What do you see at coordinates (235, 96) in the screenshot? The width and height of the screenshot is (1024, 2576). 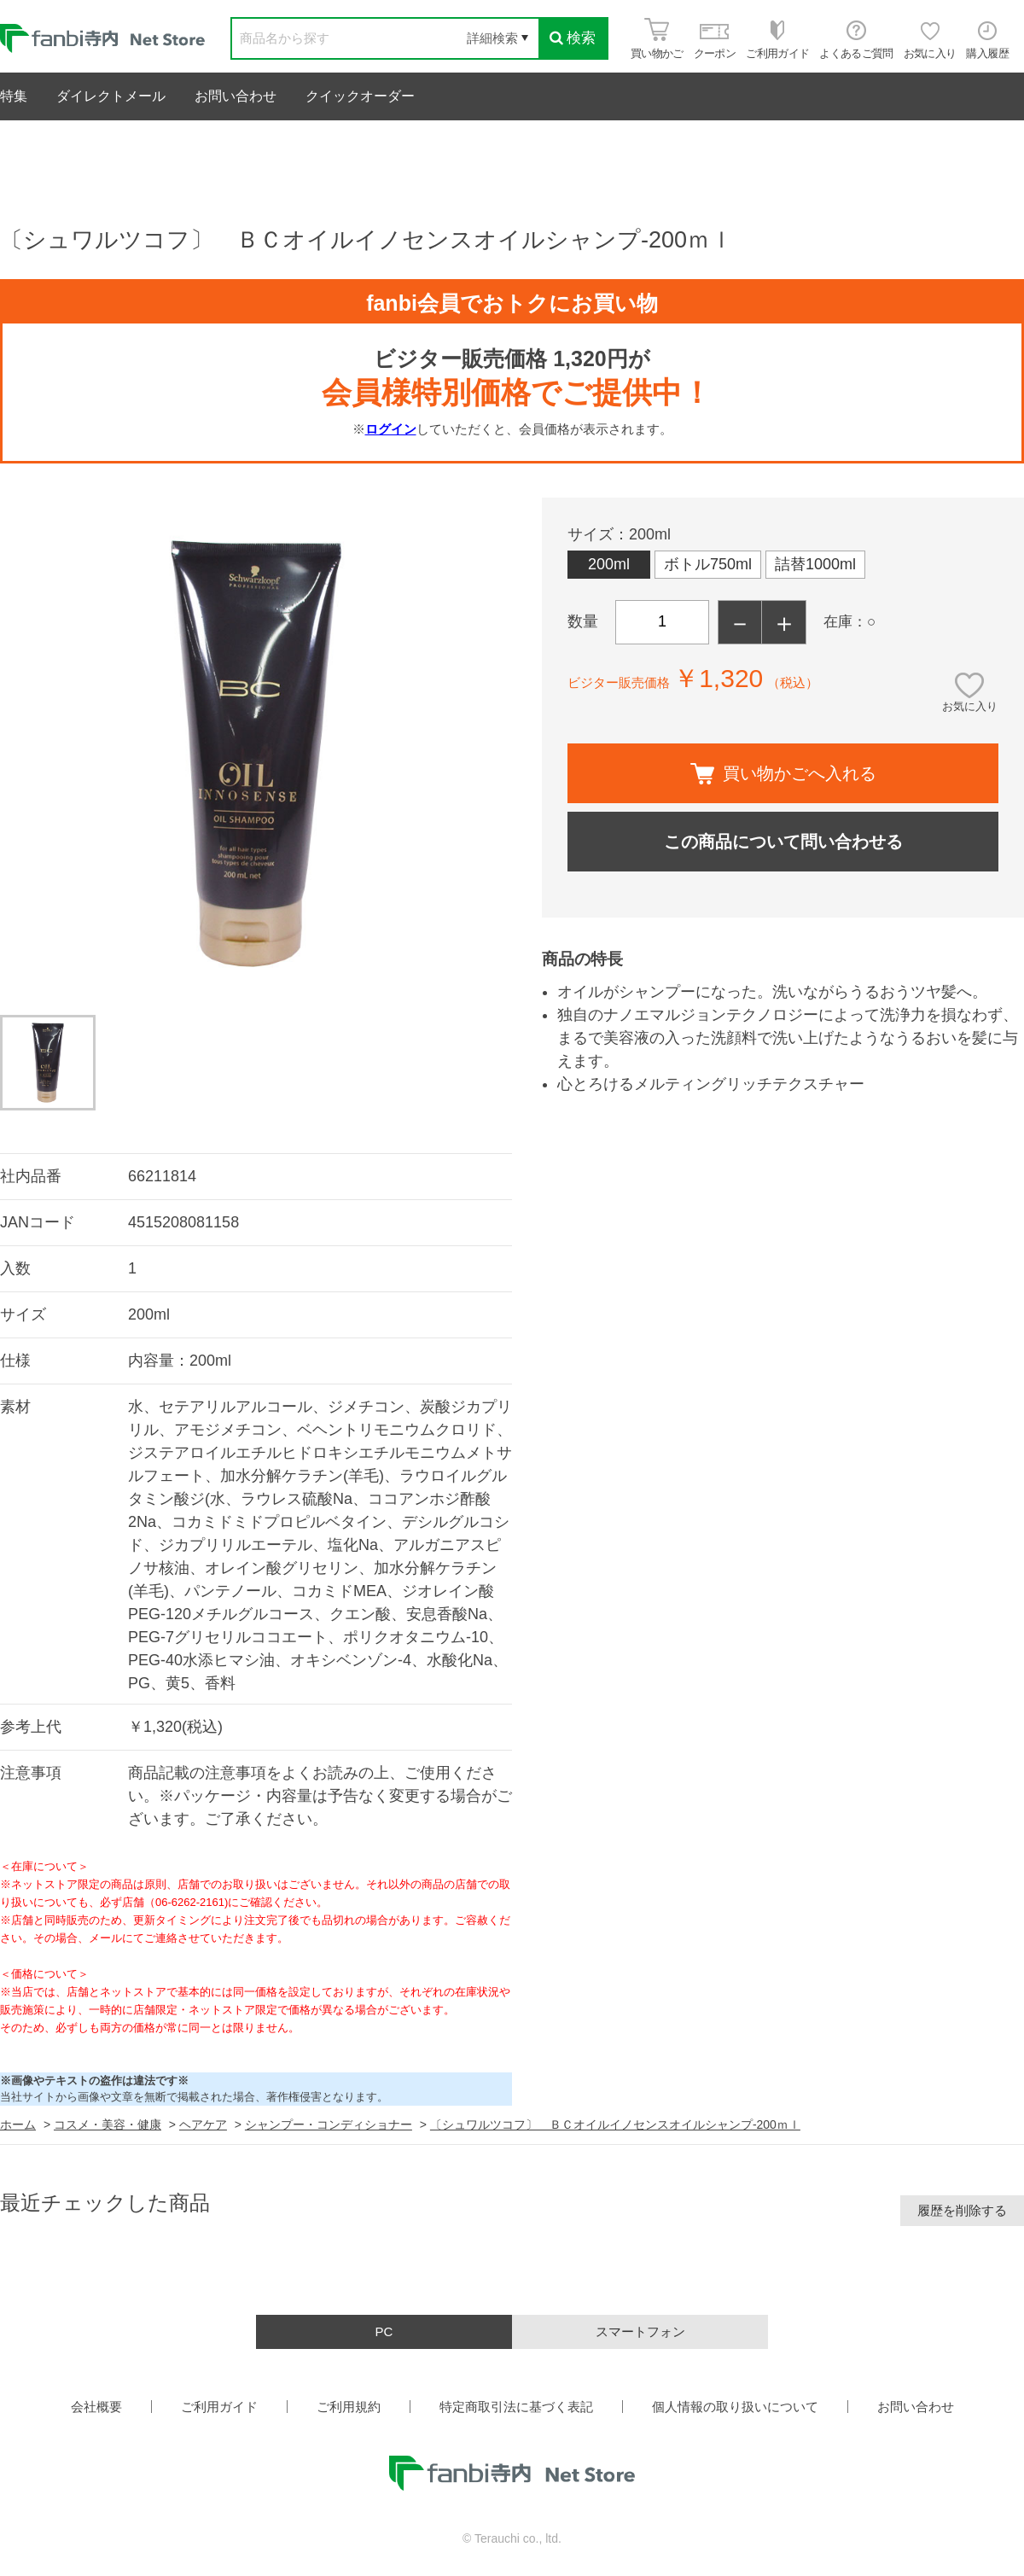 I see `お問い合わせ` at bounding box center [235, 96].